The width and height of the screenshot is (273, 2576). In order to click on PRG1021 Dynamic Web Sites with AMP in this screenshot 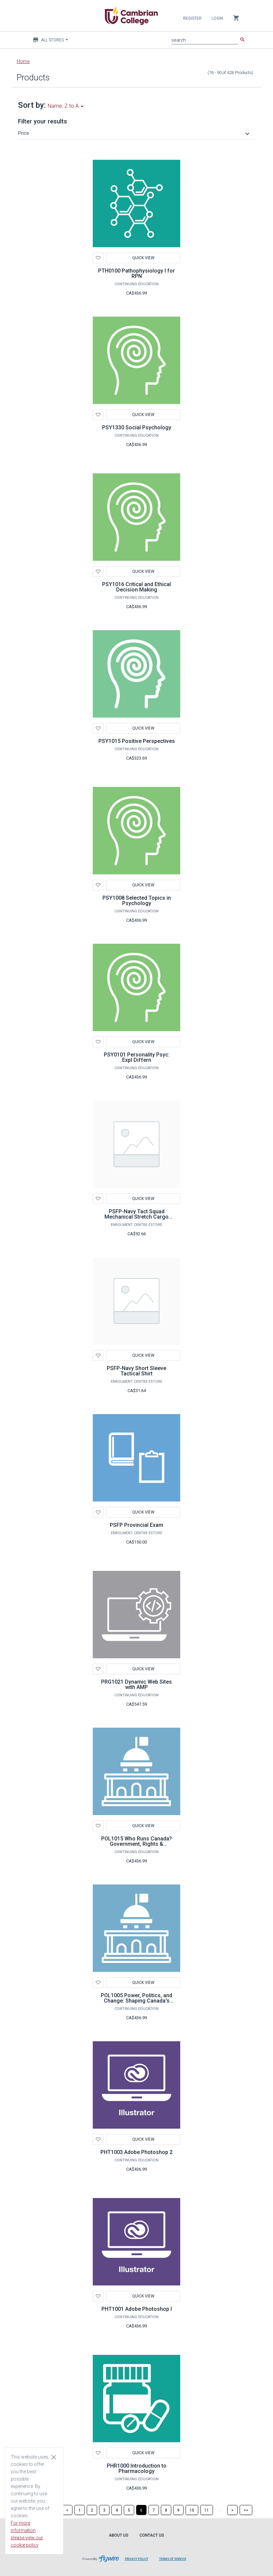, I will do `click(136, 1684)`.